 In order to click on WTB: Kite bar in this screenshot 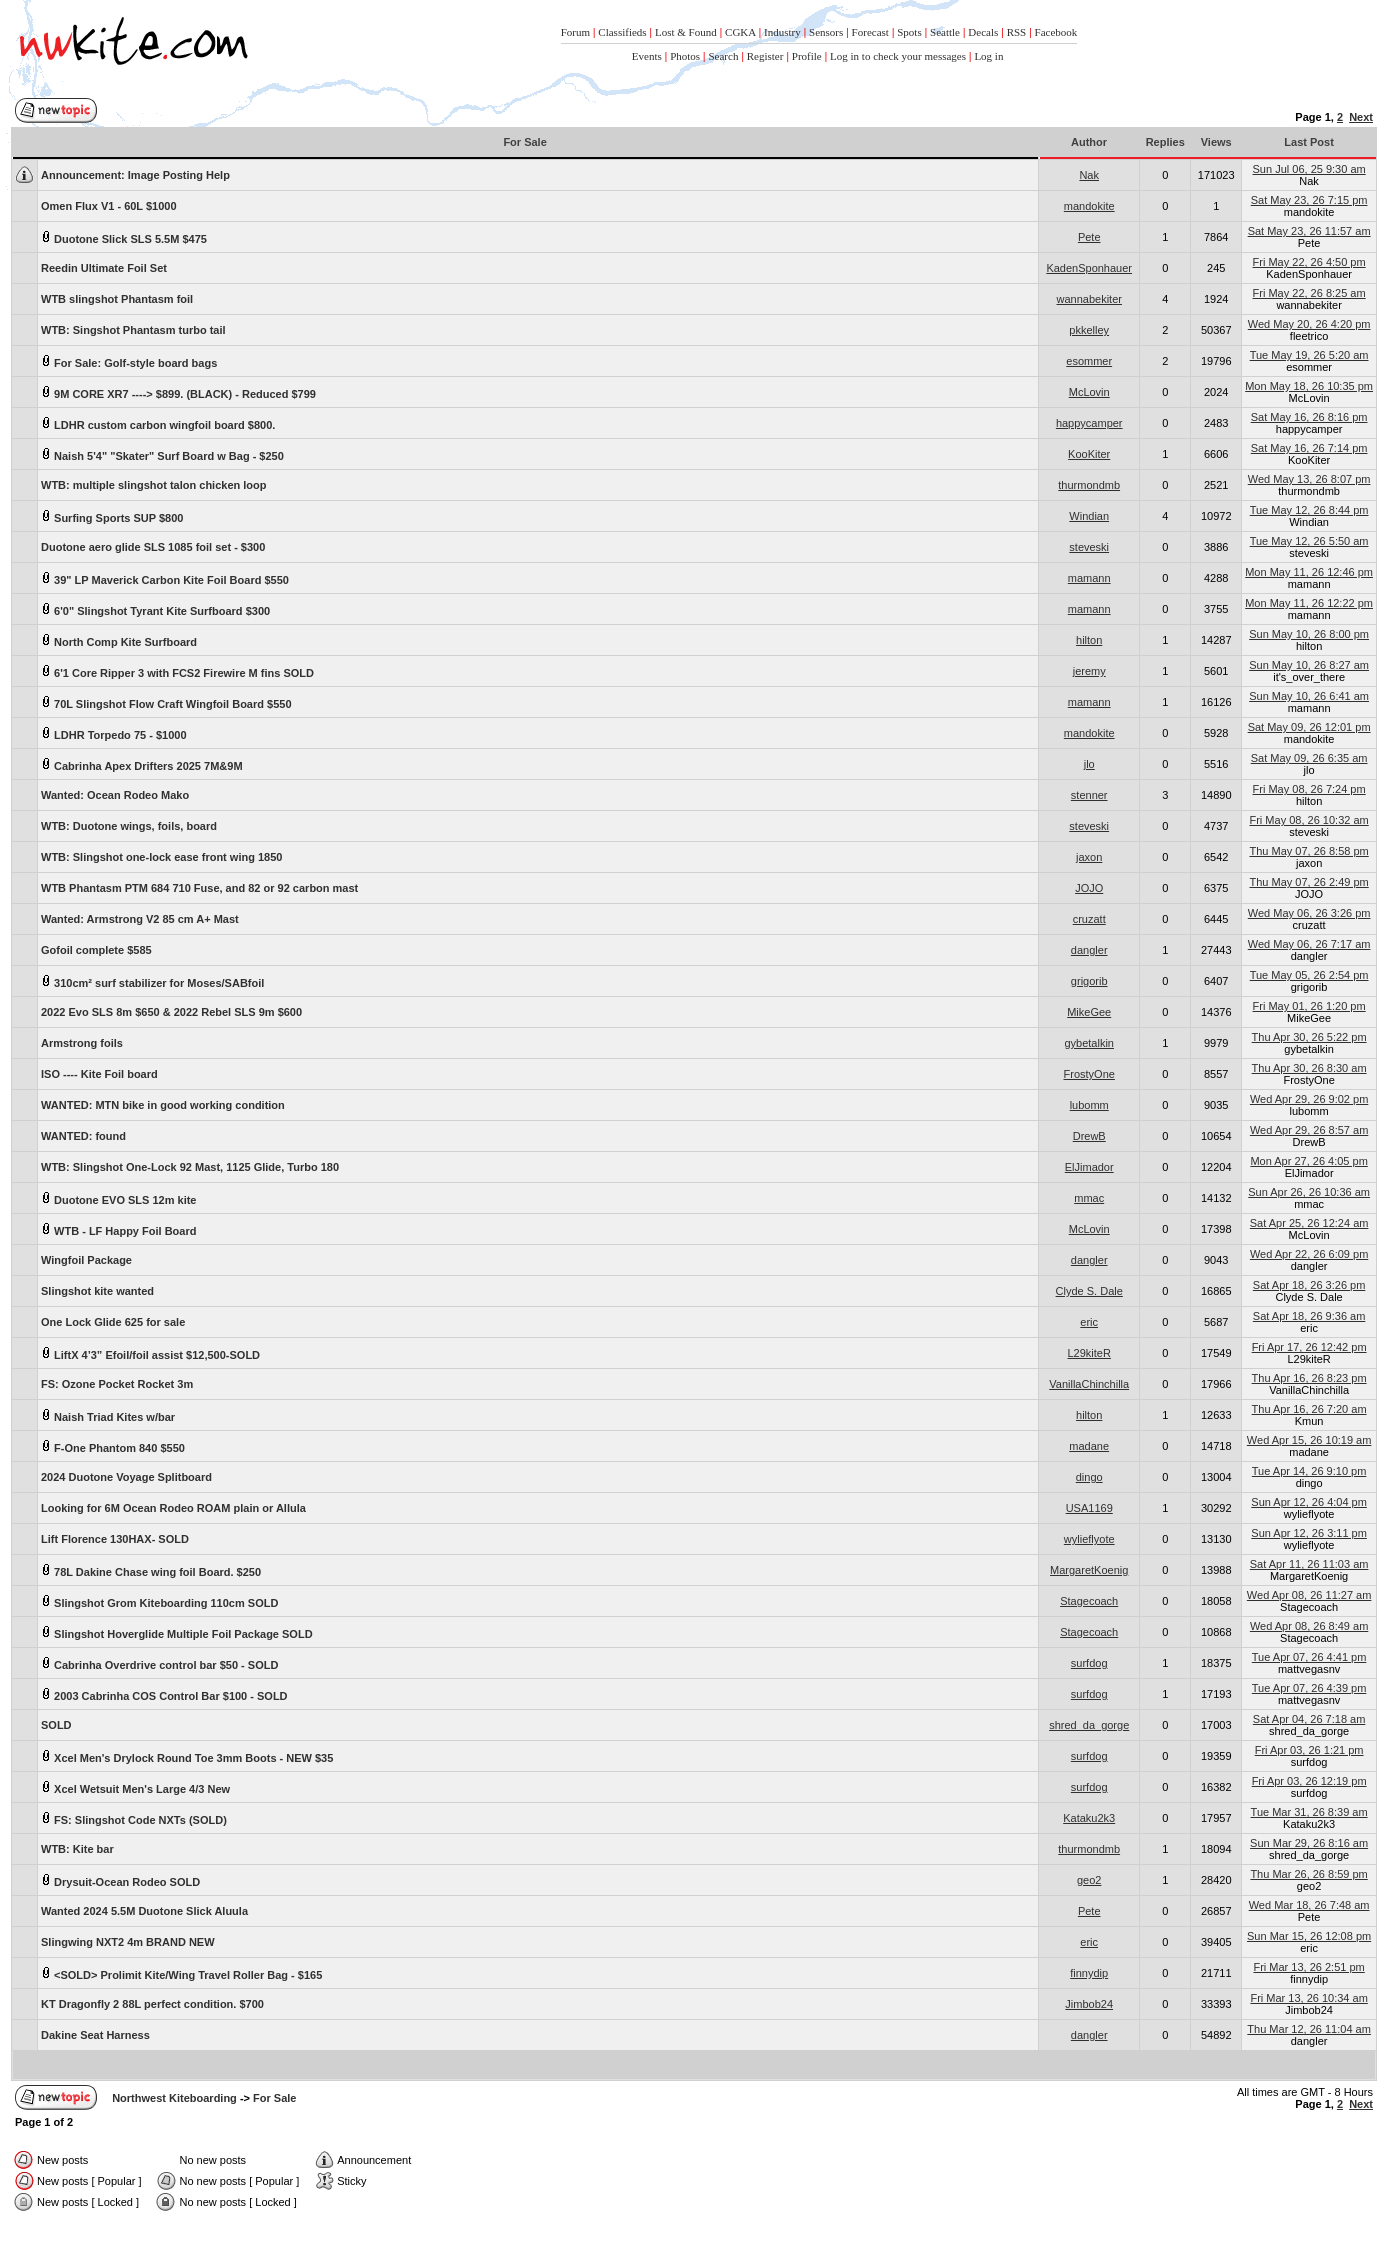, I will do `click(77, 1849)`.